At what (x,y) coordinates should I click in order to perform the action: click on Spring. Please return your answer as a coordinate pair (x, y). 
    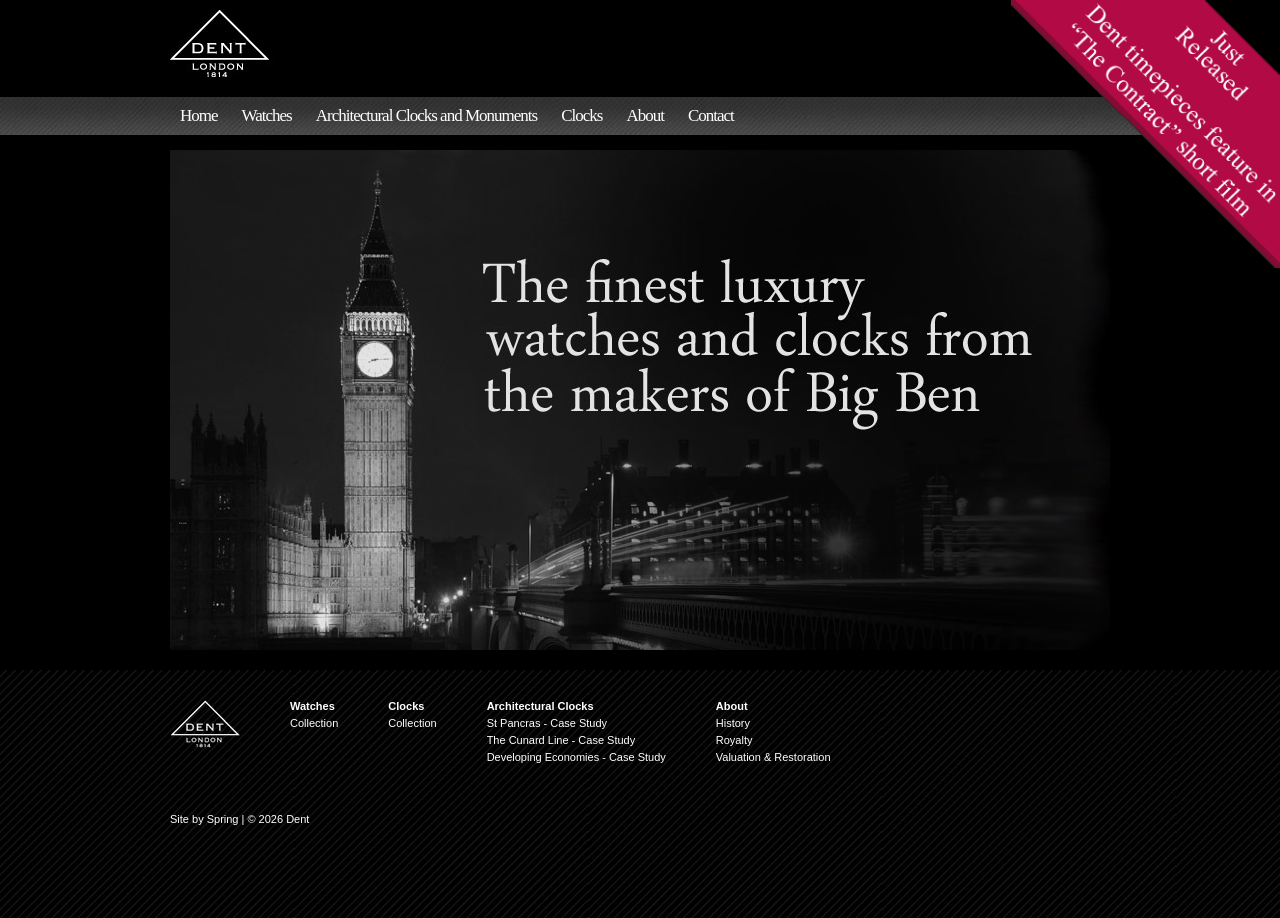
    Looking at the image, I should click on (223, 819).